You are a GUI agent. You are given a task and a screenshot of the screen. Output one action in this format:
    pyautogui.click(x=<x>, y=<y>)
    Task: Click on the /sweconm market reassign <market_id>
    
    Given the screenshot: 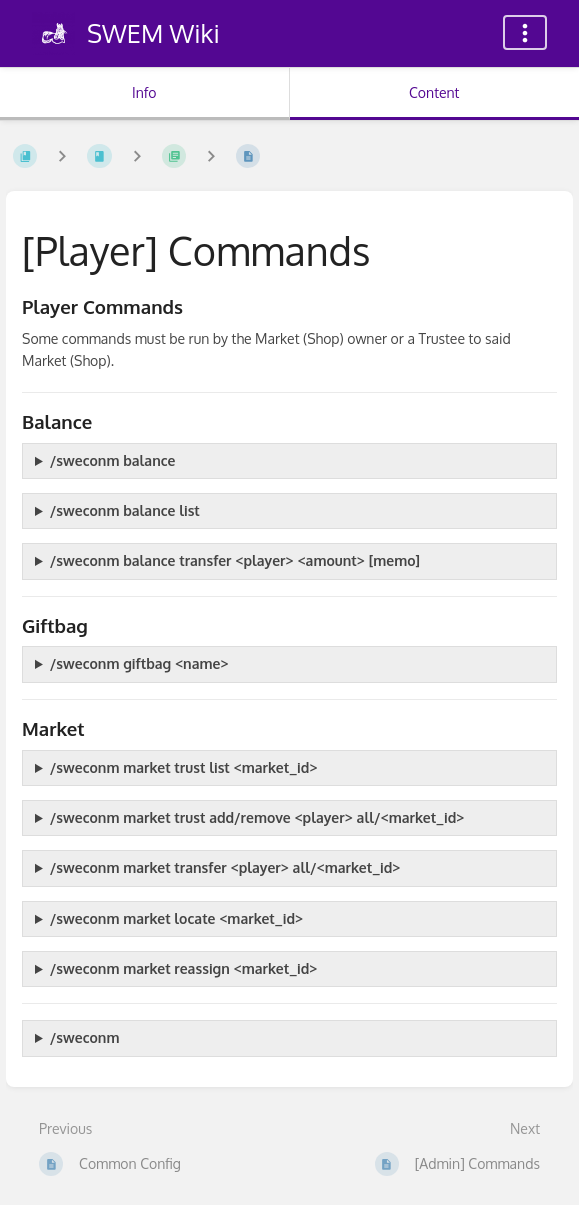 What is the action you would take?
    pyautogui.click(x=184, y=968)
    